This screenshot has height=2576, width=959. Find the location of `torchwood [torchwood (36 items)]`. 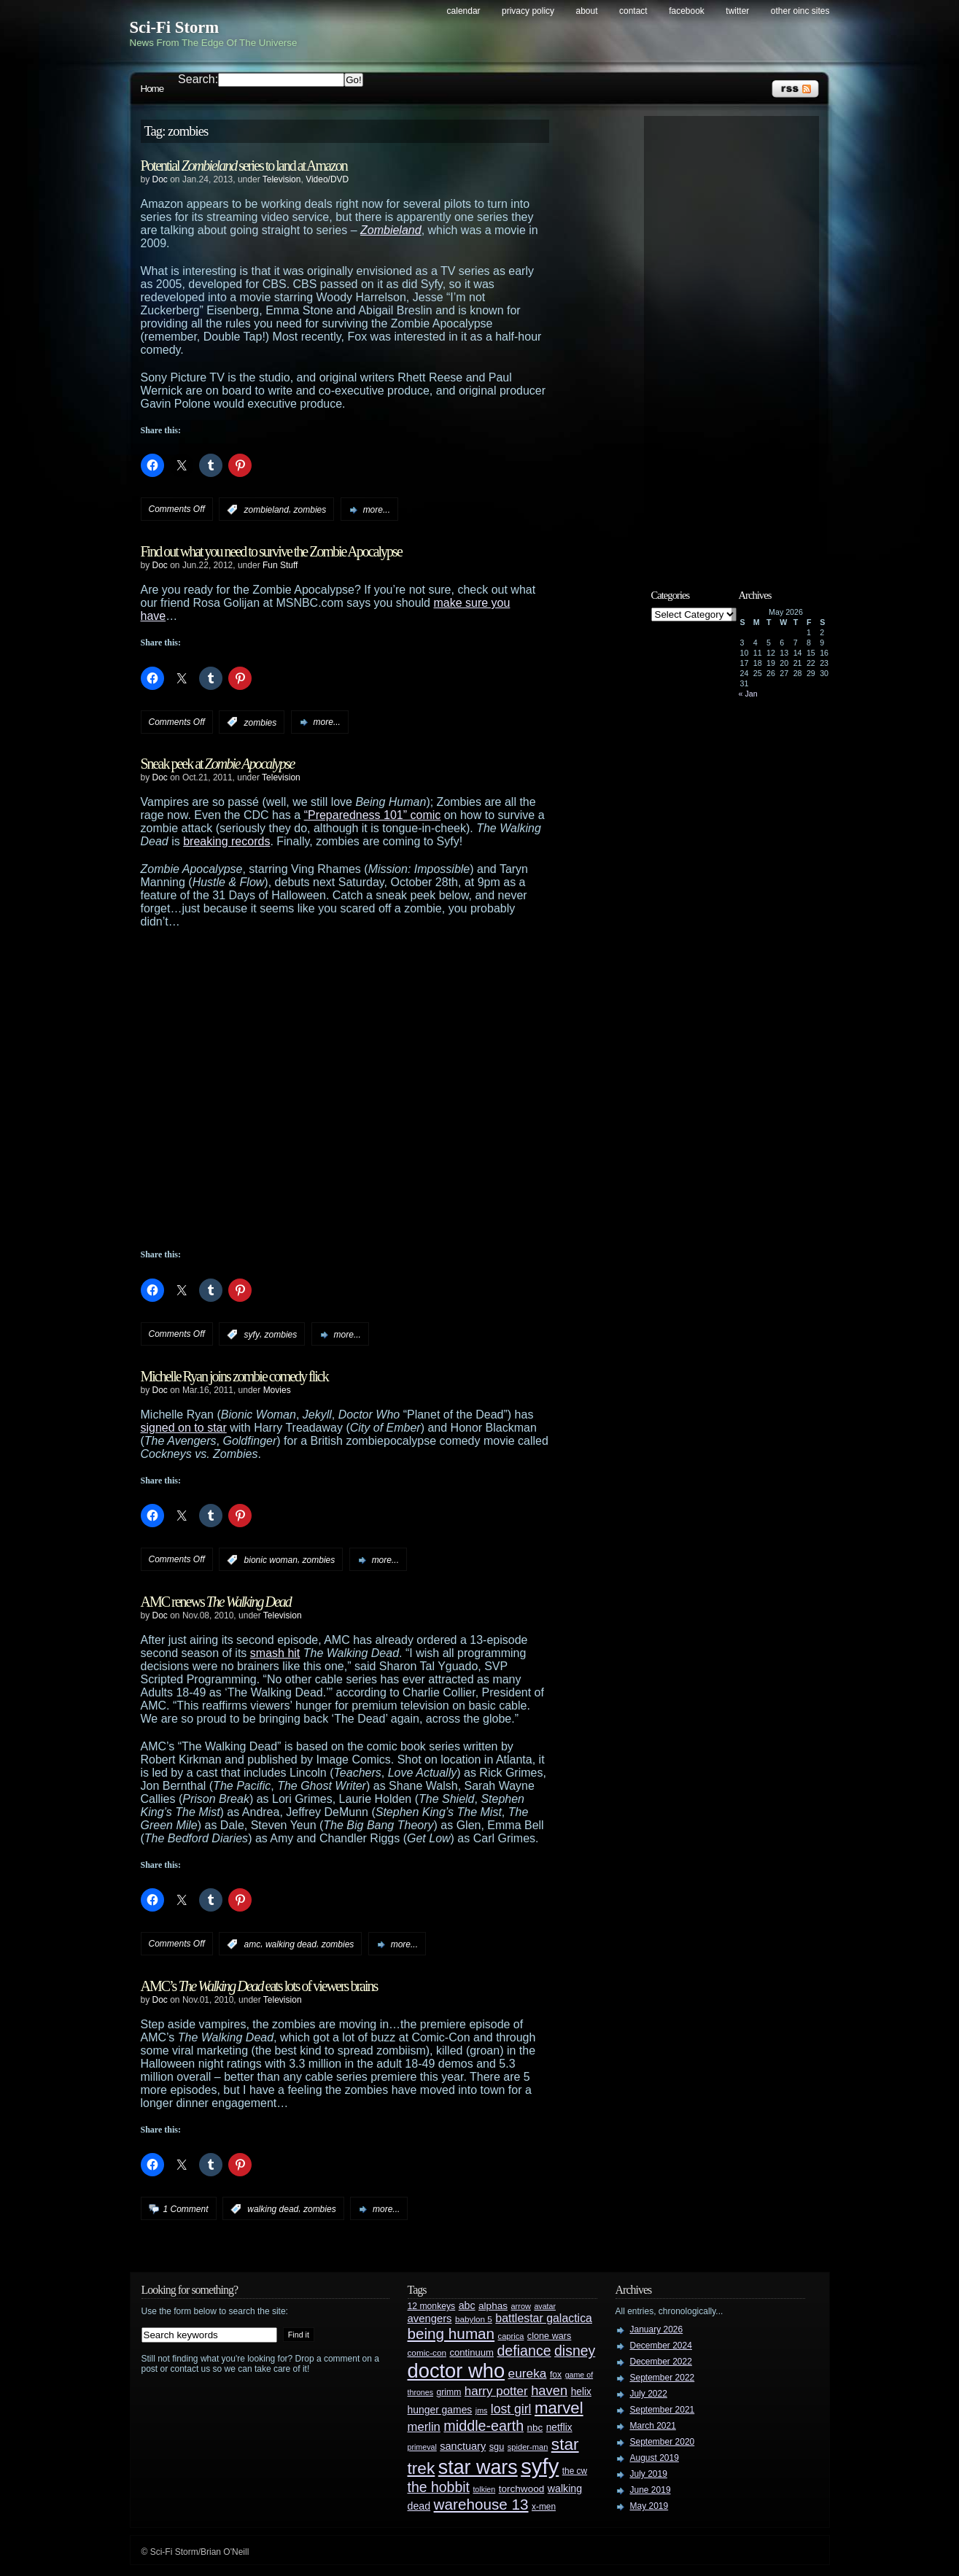

torchwood [torchwood (36 items)] is located at coordinates (522, 2488).